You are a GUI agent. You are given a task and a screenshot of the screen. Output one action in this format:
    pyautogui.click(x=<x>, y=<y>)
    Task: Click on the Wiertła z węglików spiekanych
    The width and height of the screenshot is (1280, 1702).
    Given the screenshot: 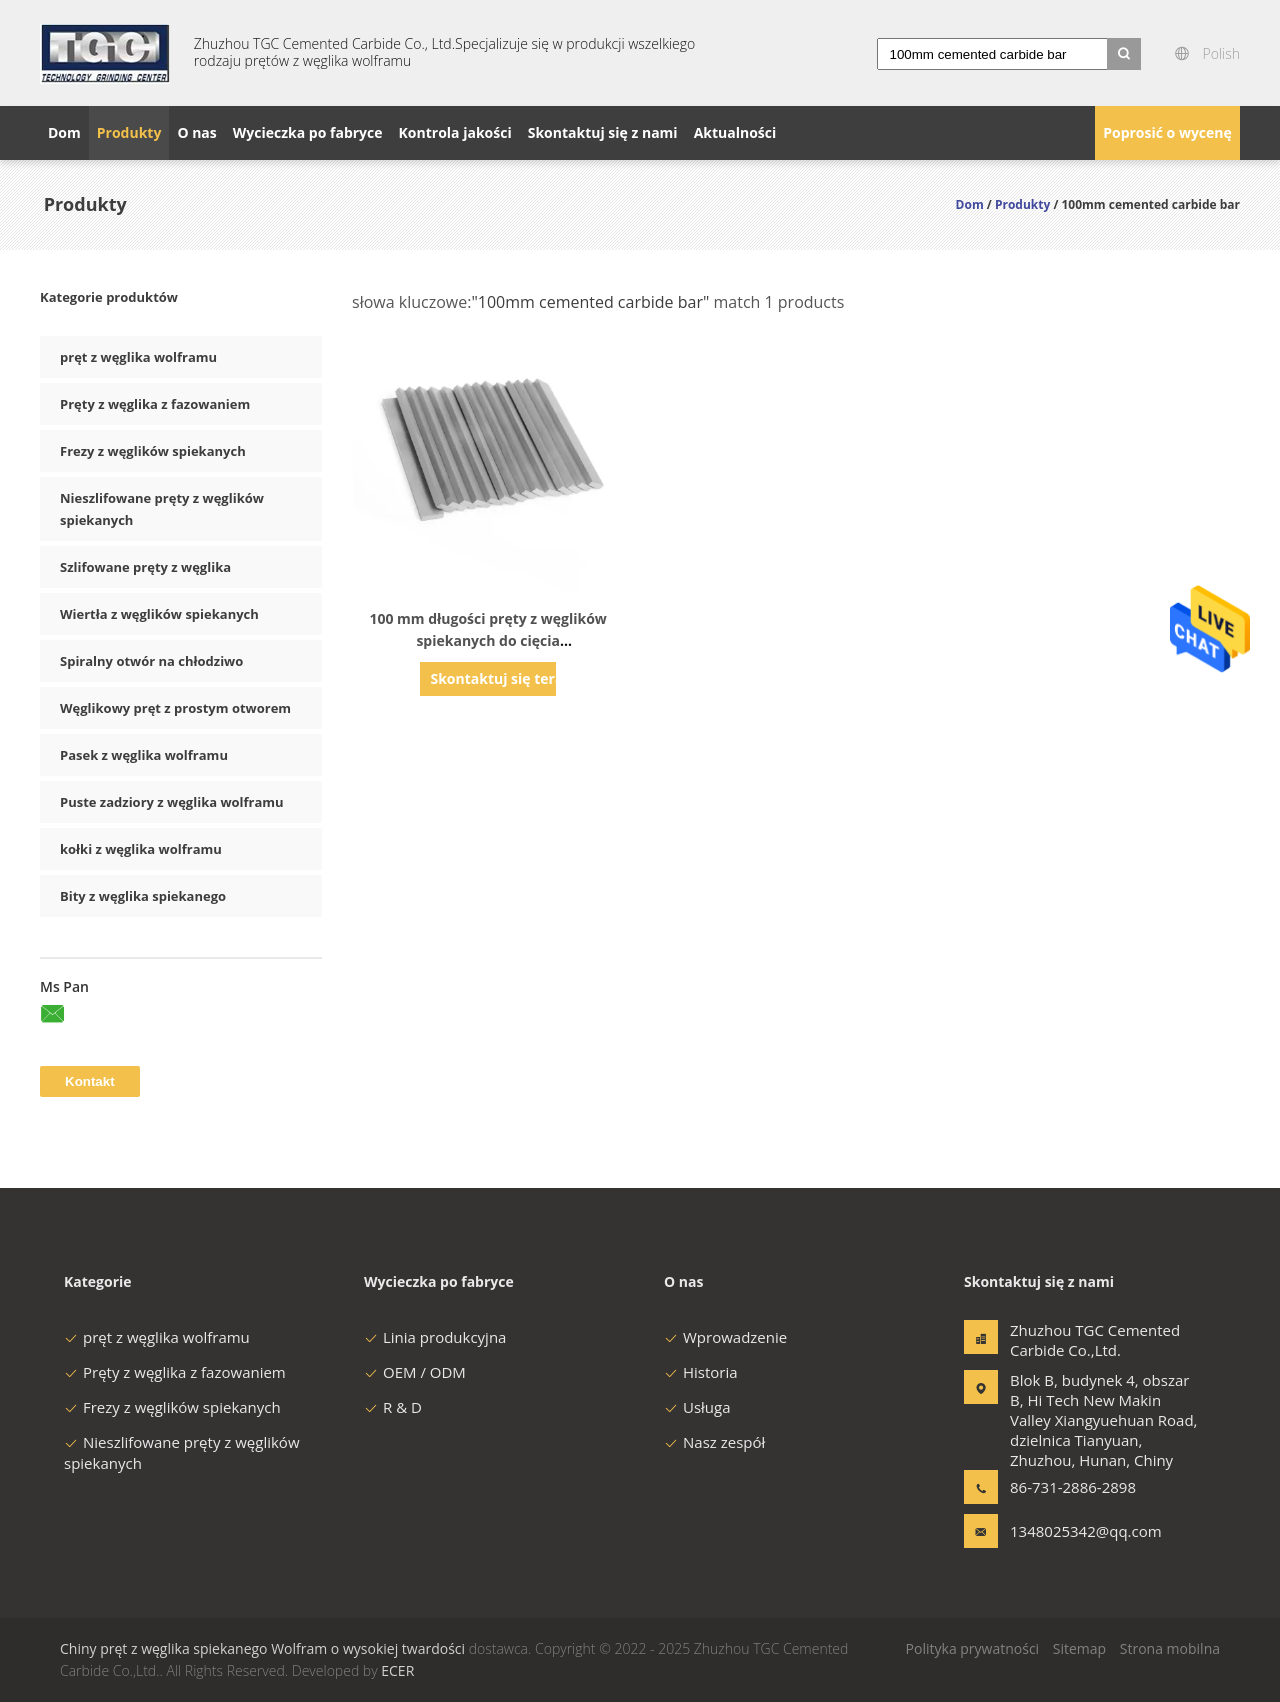 What is the action you would take?
    pyautogui.click(x=159, y=614)
    